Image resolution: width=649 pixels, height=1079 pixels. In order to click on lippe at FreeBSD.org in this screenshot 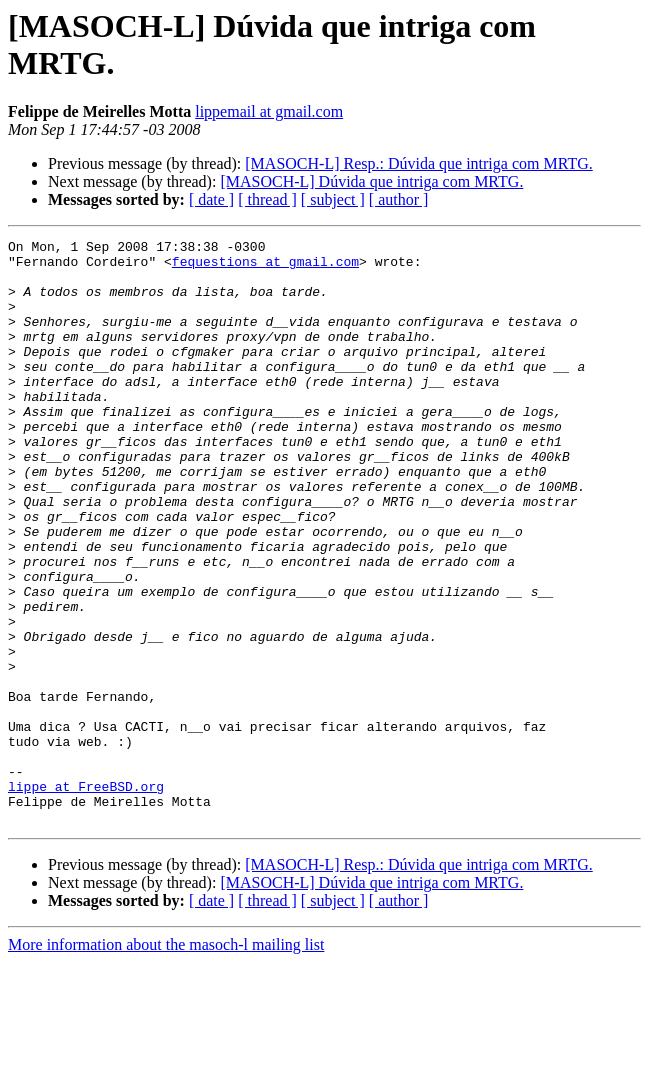, I will do `click(86, 897)`.